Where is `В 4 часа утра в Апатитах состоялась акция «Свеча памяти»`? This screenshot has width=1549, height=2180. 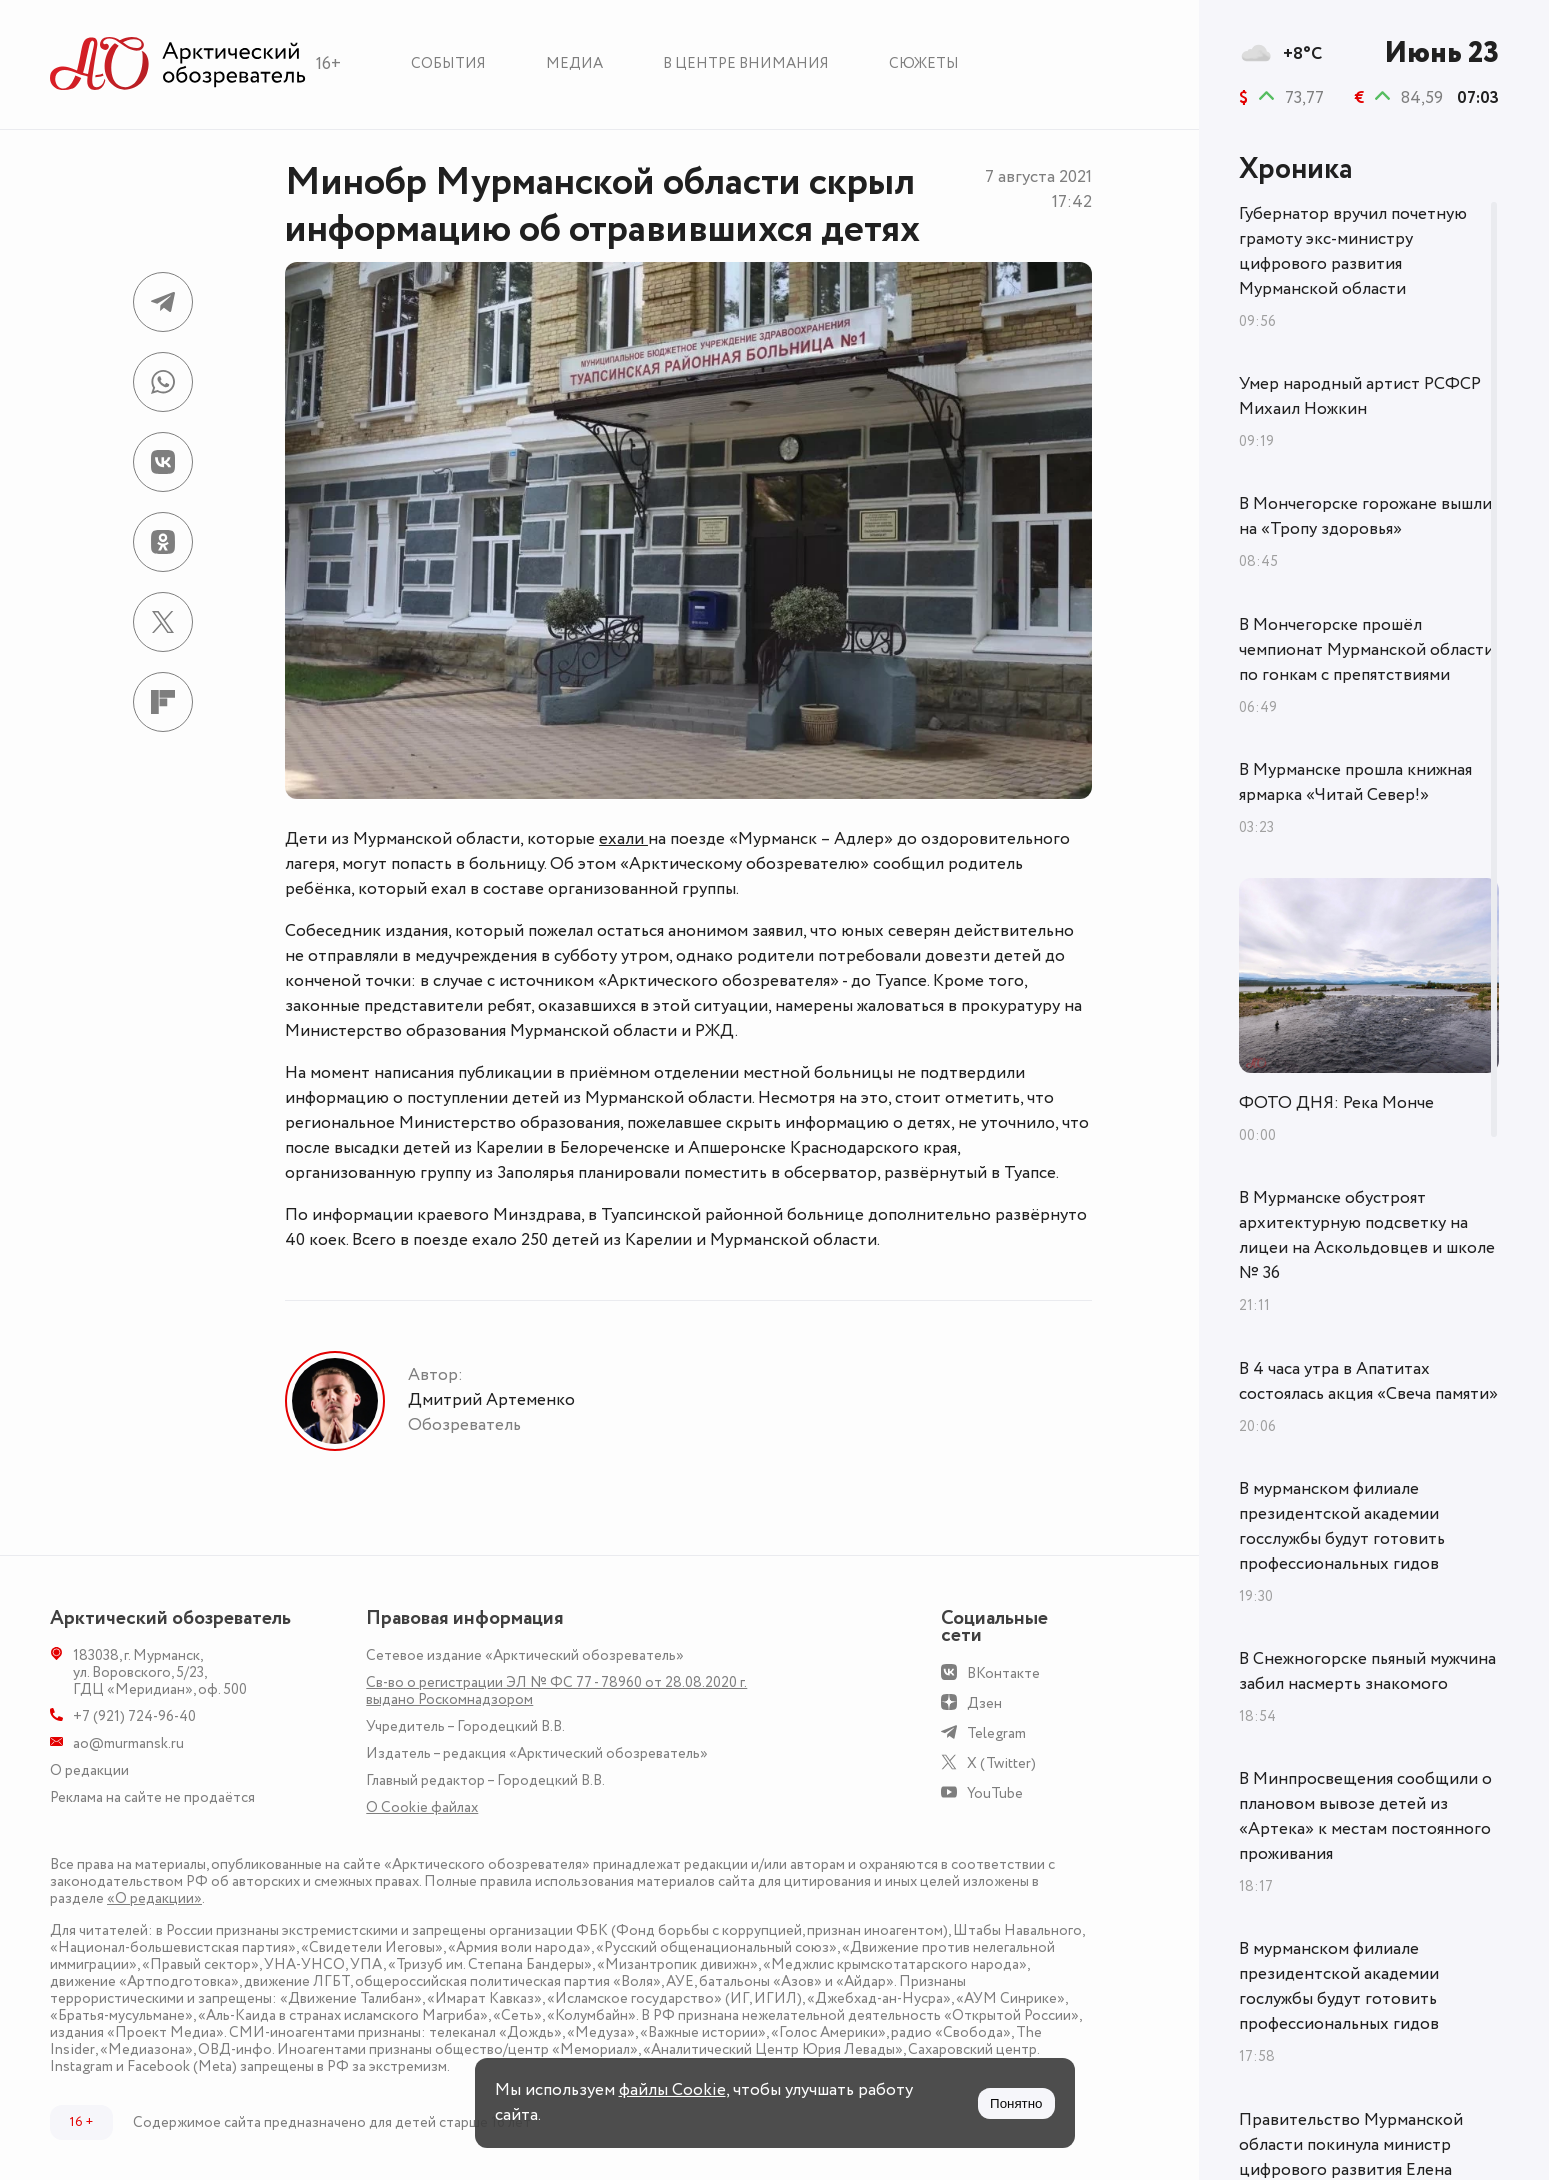 В 4 часа утра в Апатитах состоялась акция «Свеча памяти» is located at coordinates (1368, 1381).